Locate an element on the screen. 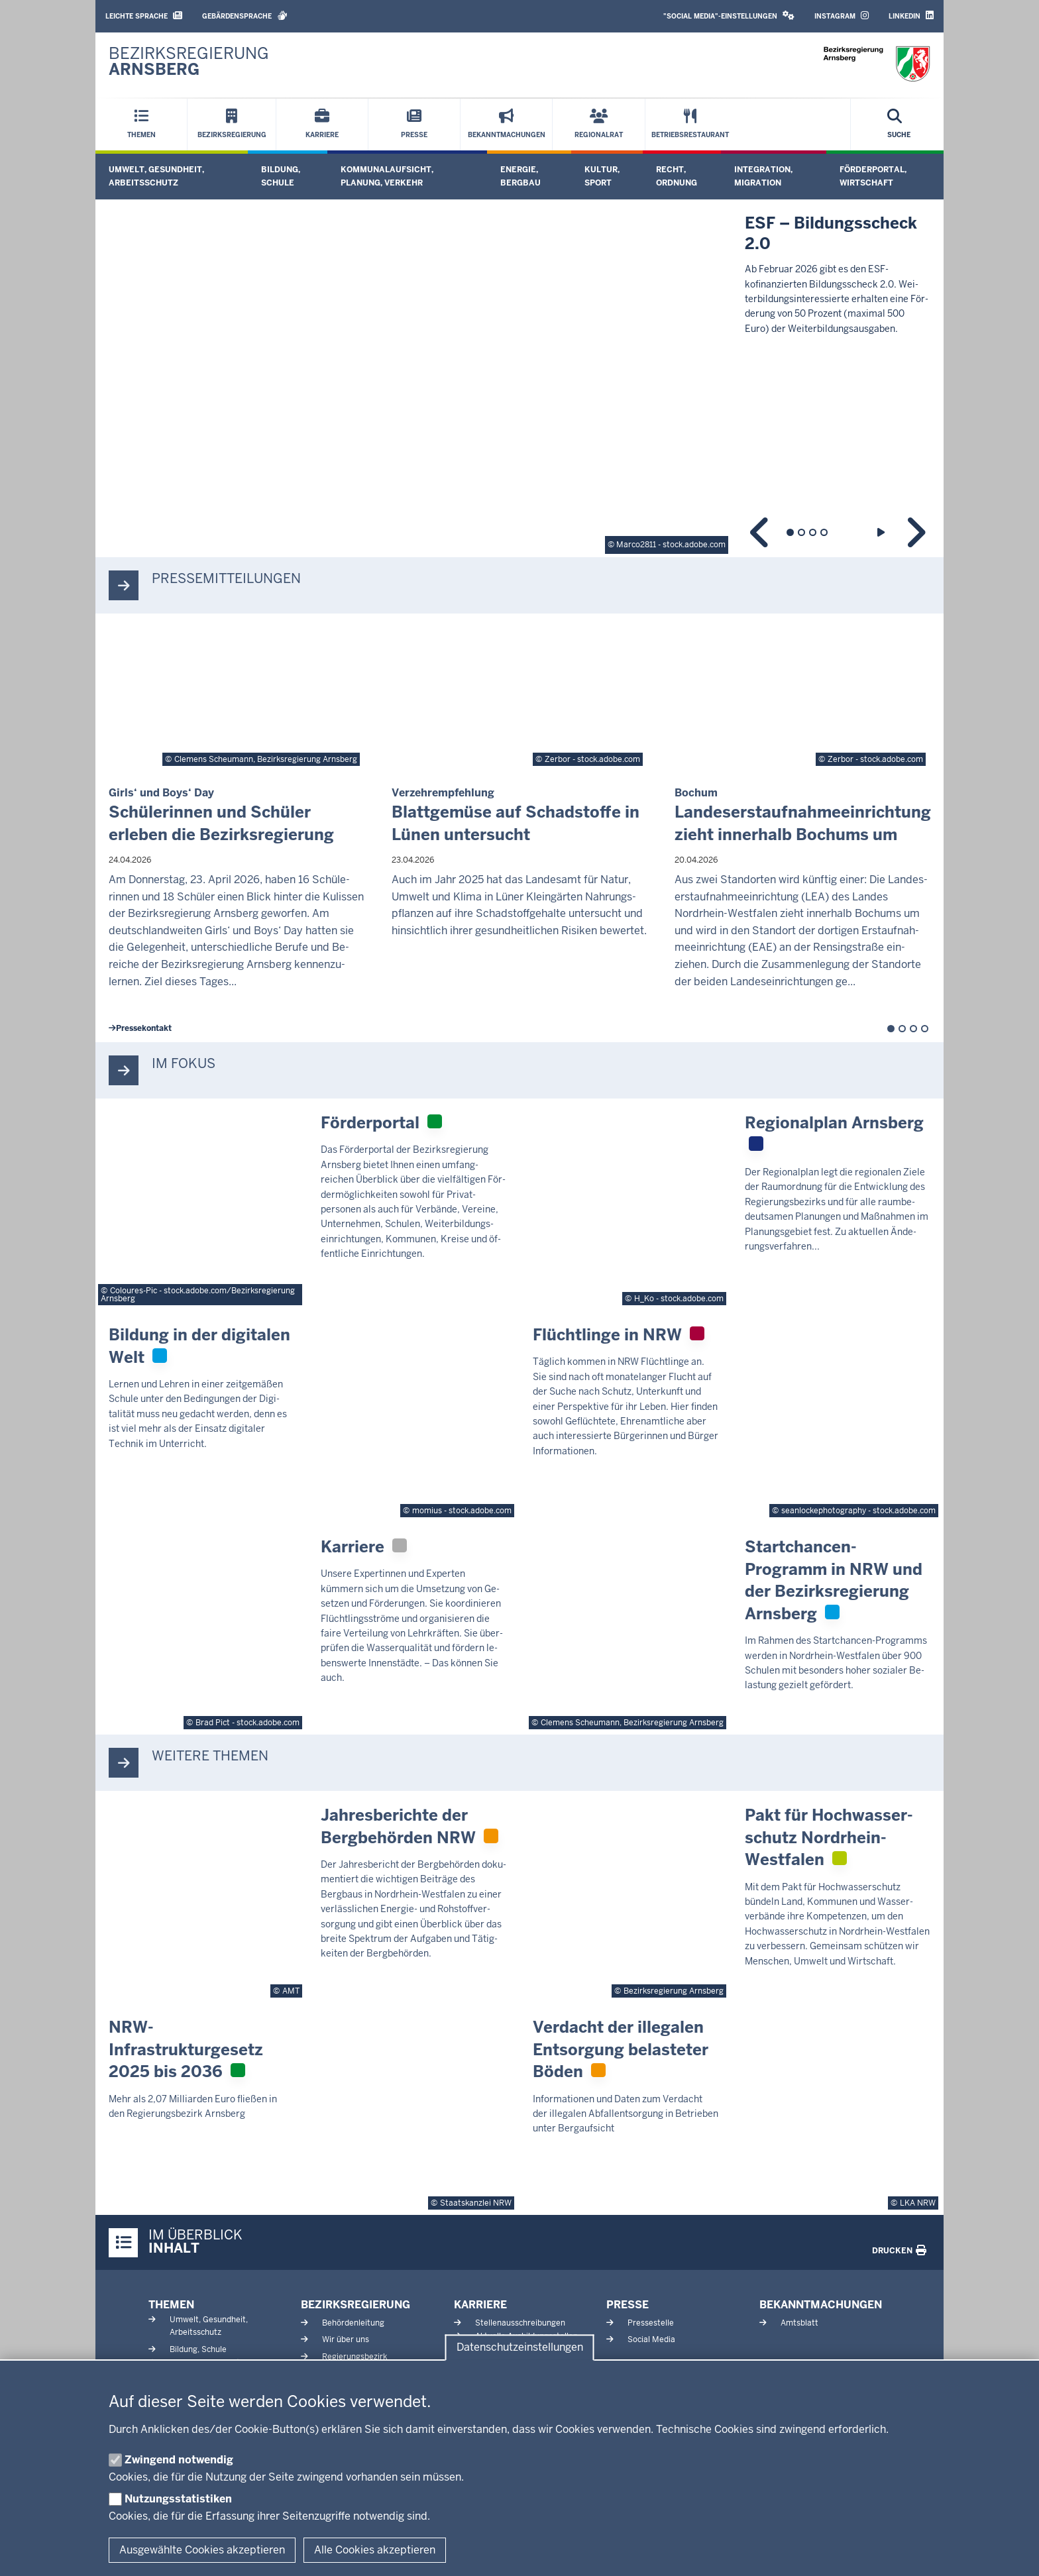 The width and height of the screenshot is (1039, 2576). Leichte Sprache is located at coordinates (143, 16).